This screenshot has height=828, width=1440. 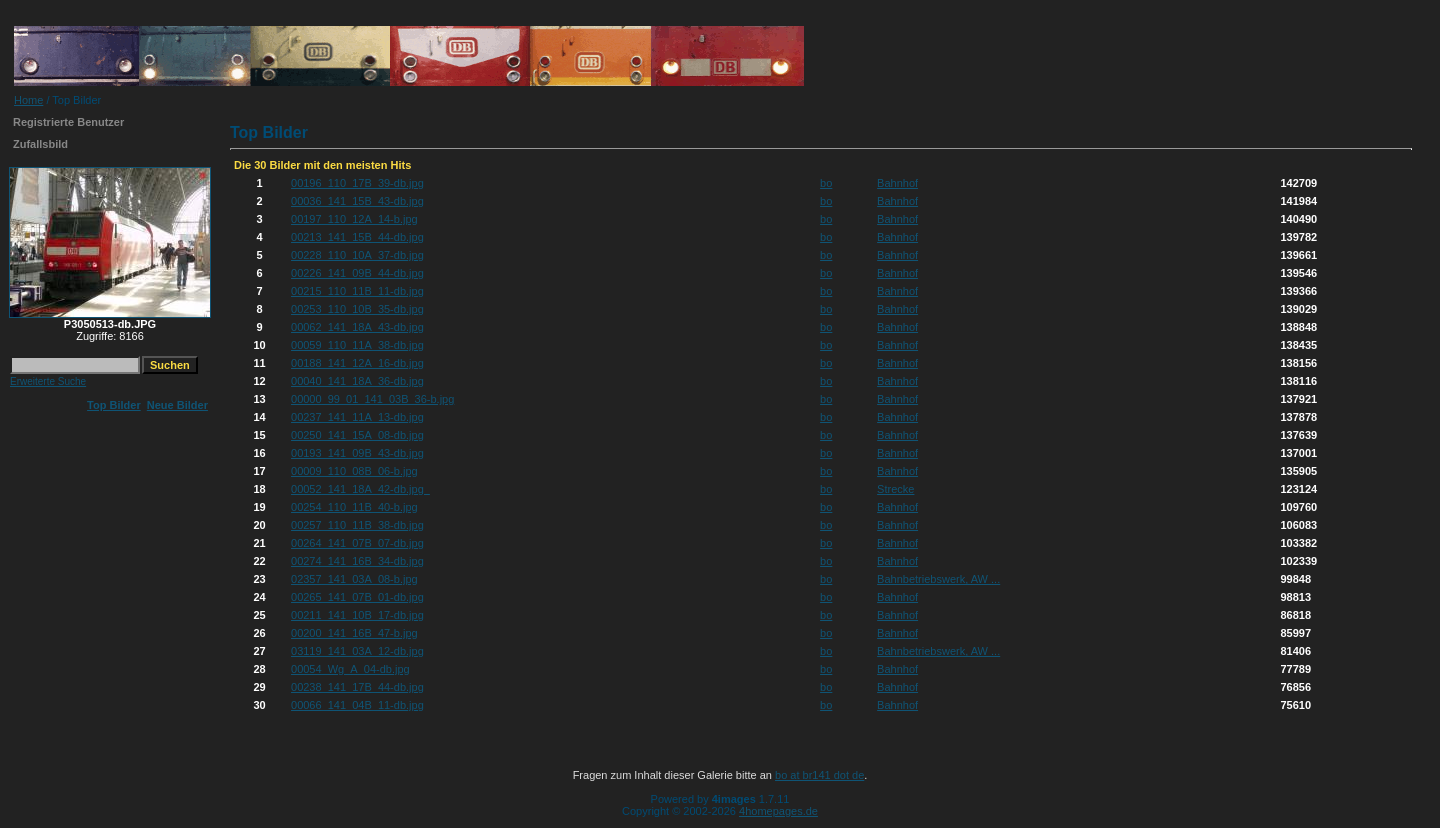 I want to click on 00040_141_18A_36-db.jpg, so click(x=357, y=381).